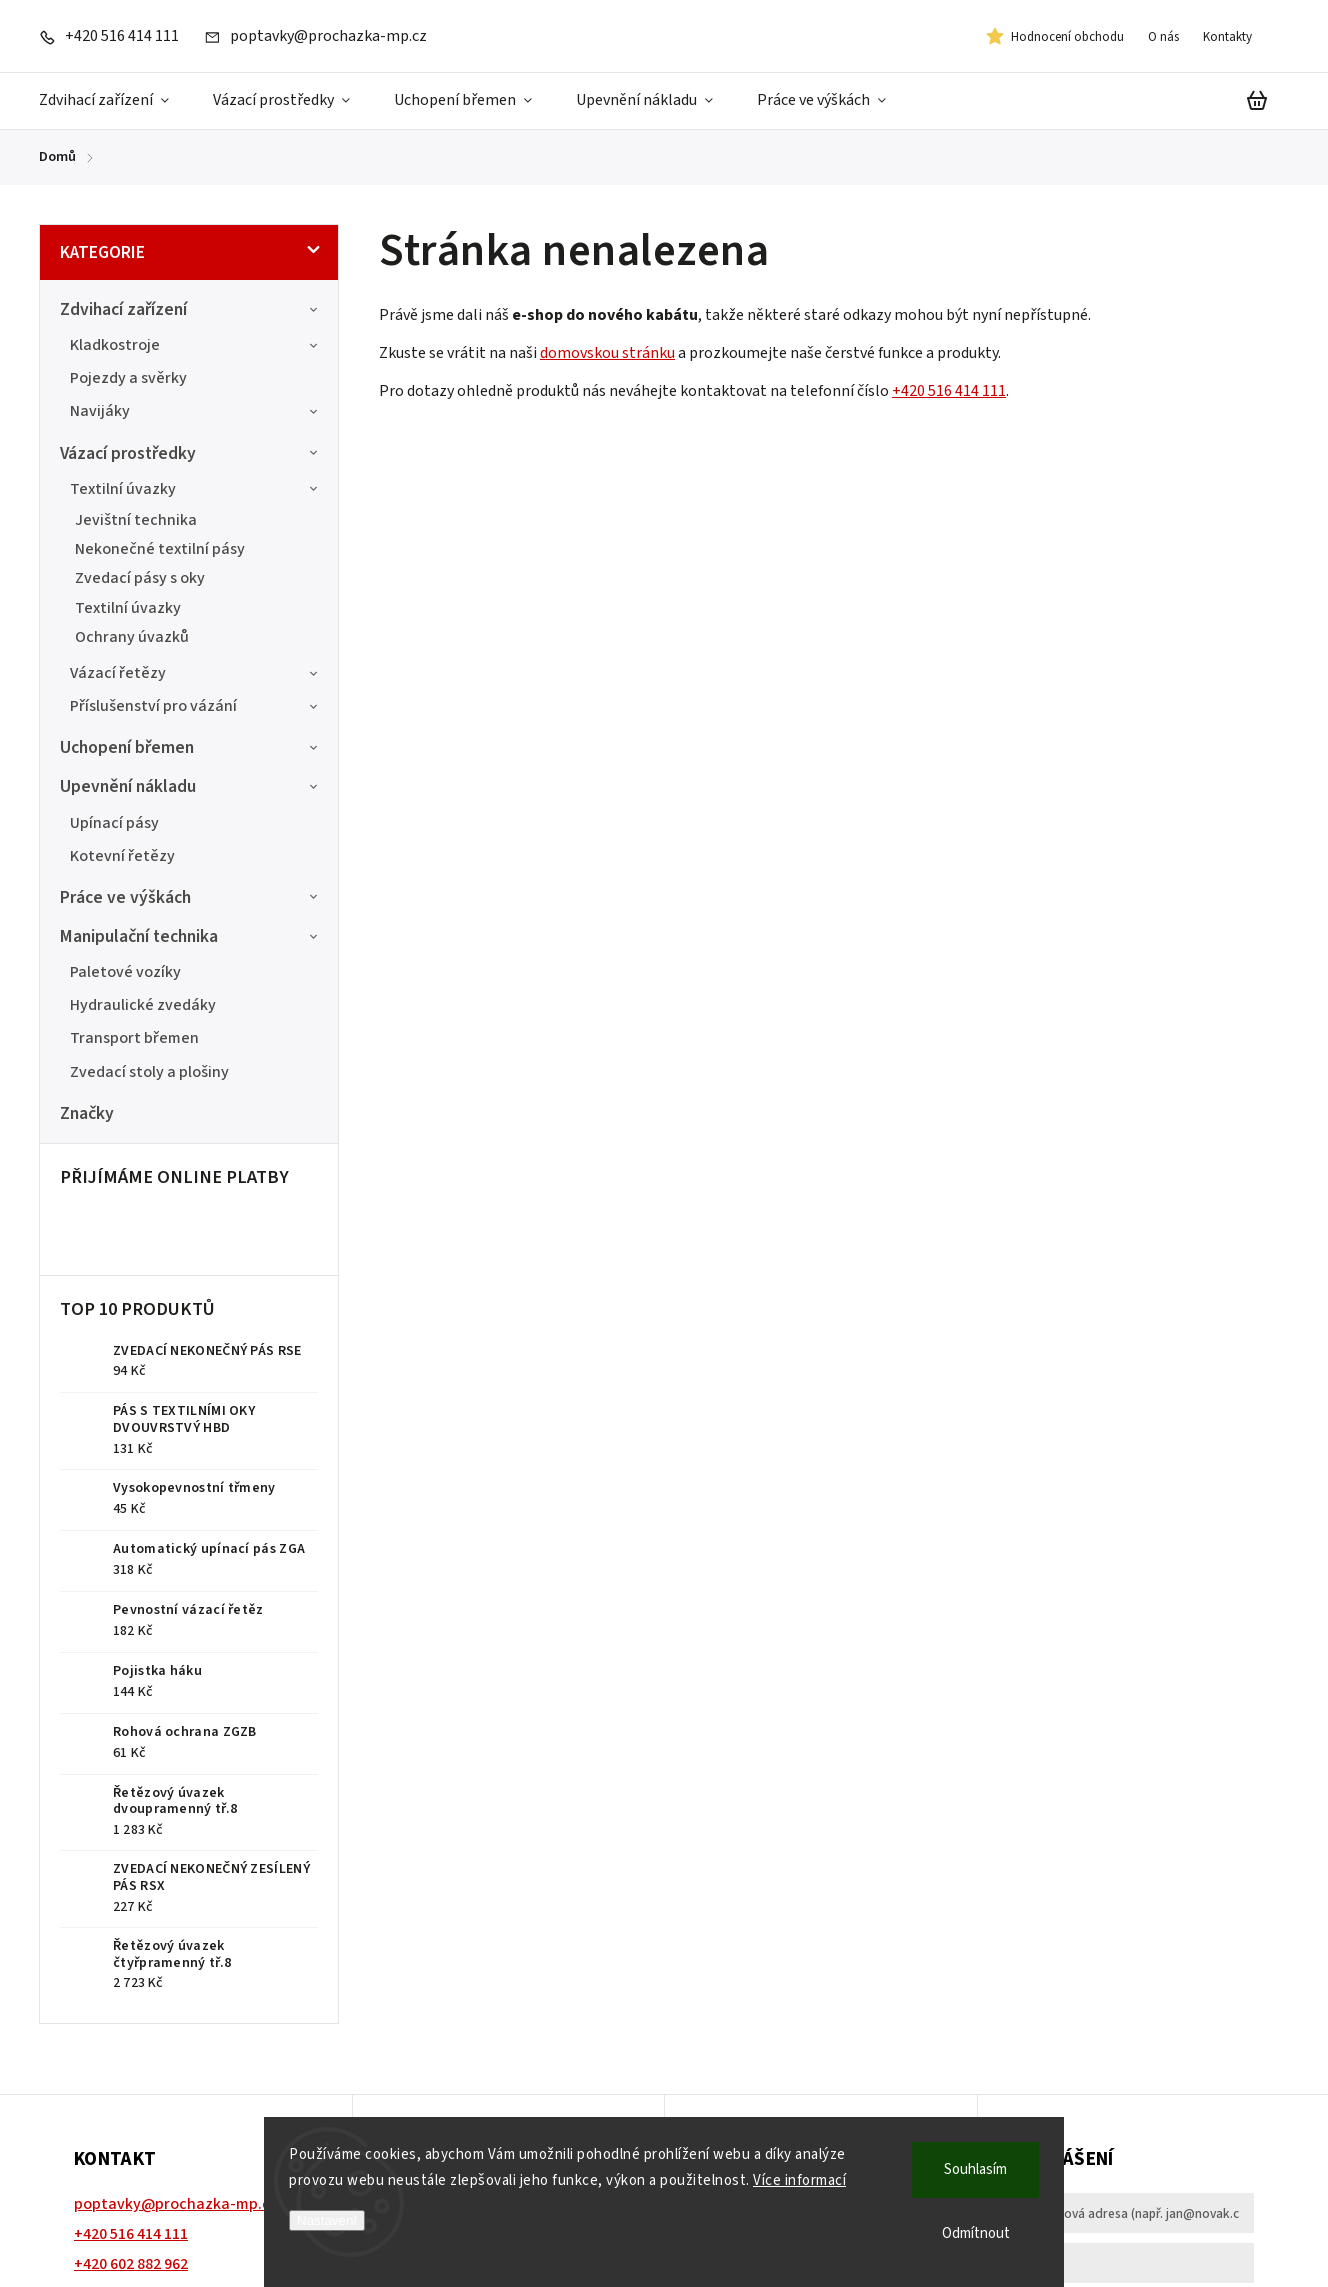  What do you see at coordinates (122, 856) in the screenshot?
I see `Kotevní řetězy` at bounding box center [122, 856].